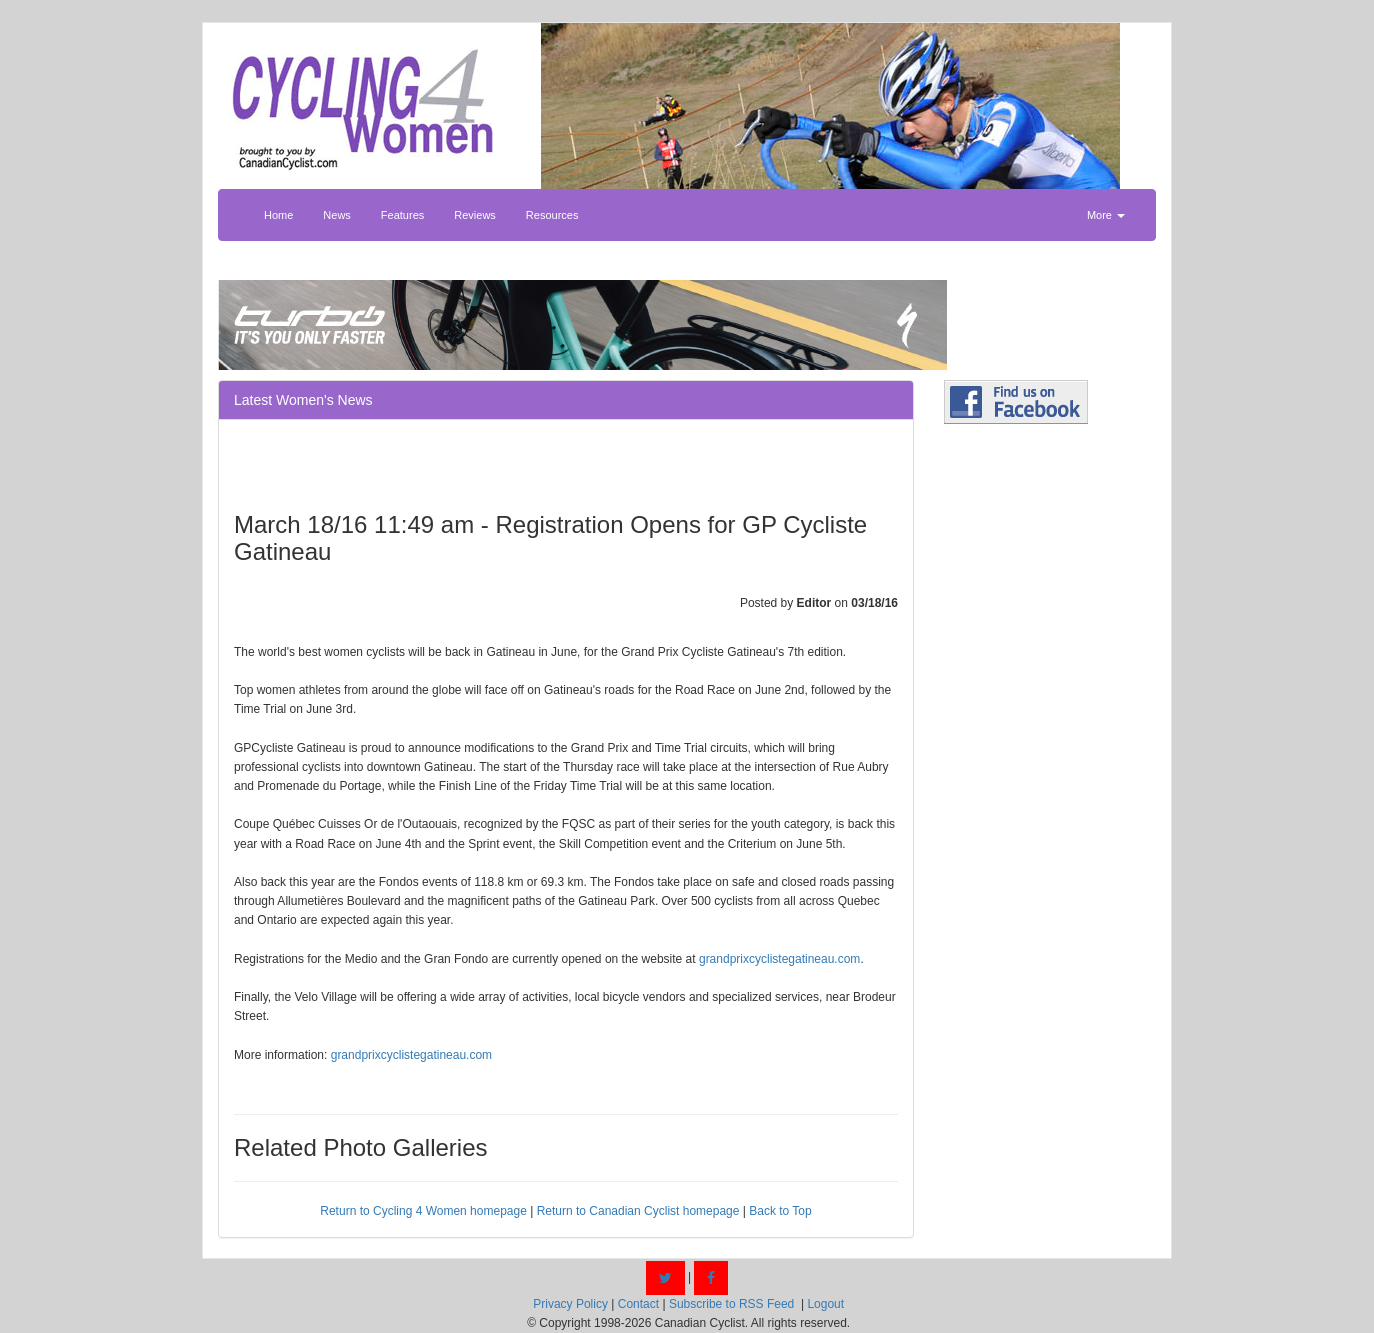  What do you see at coordinates (402, 215) in the screenshot?
I see `Features` at bounding box center [402, 215].